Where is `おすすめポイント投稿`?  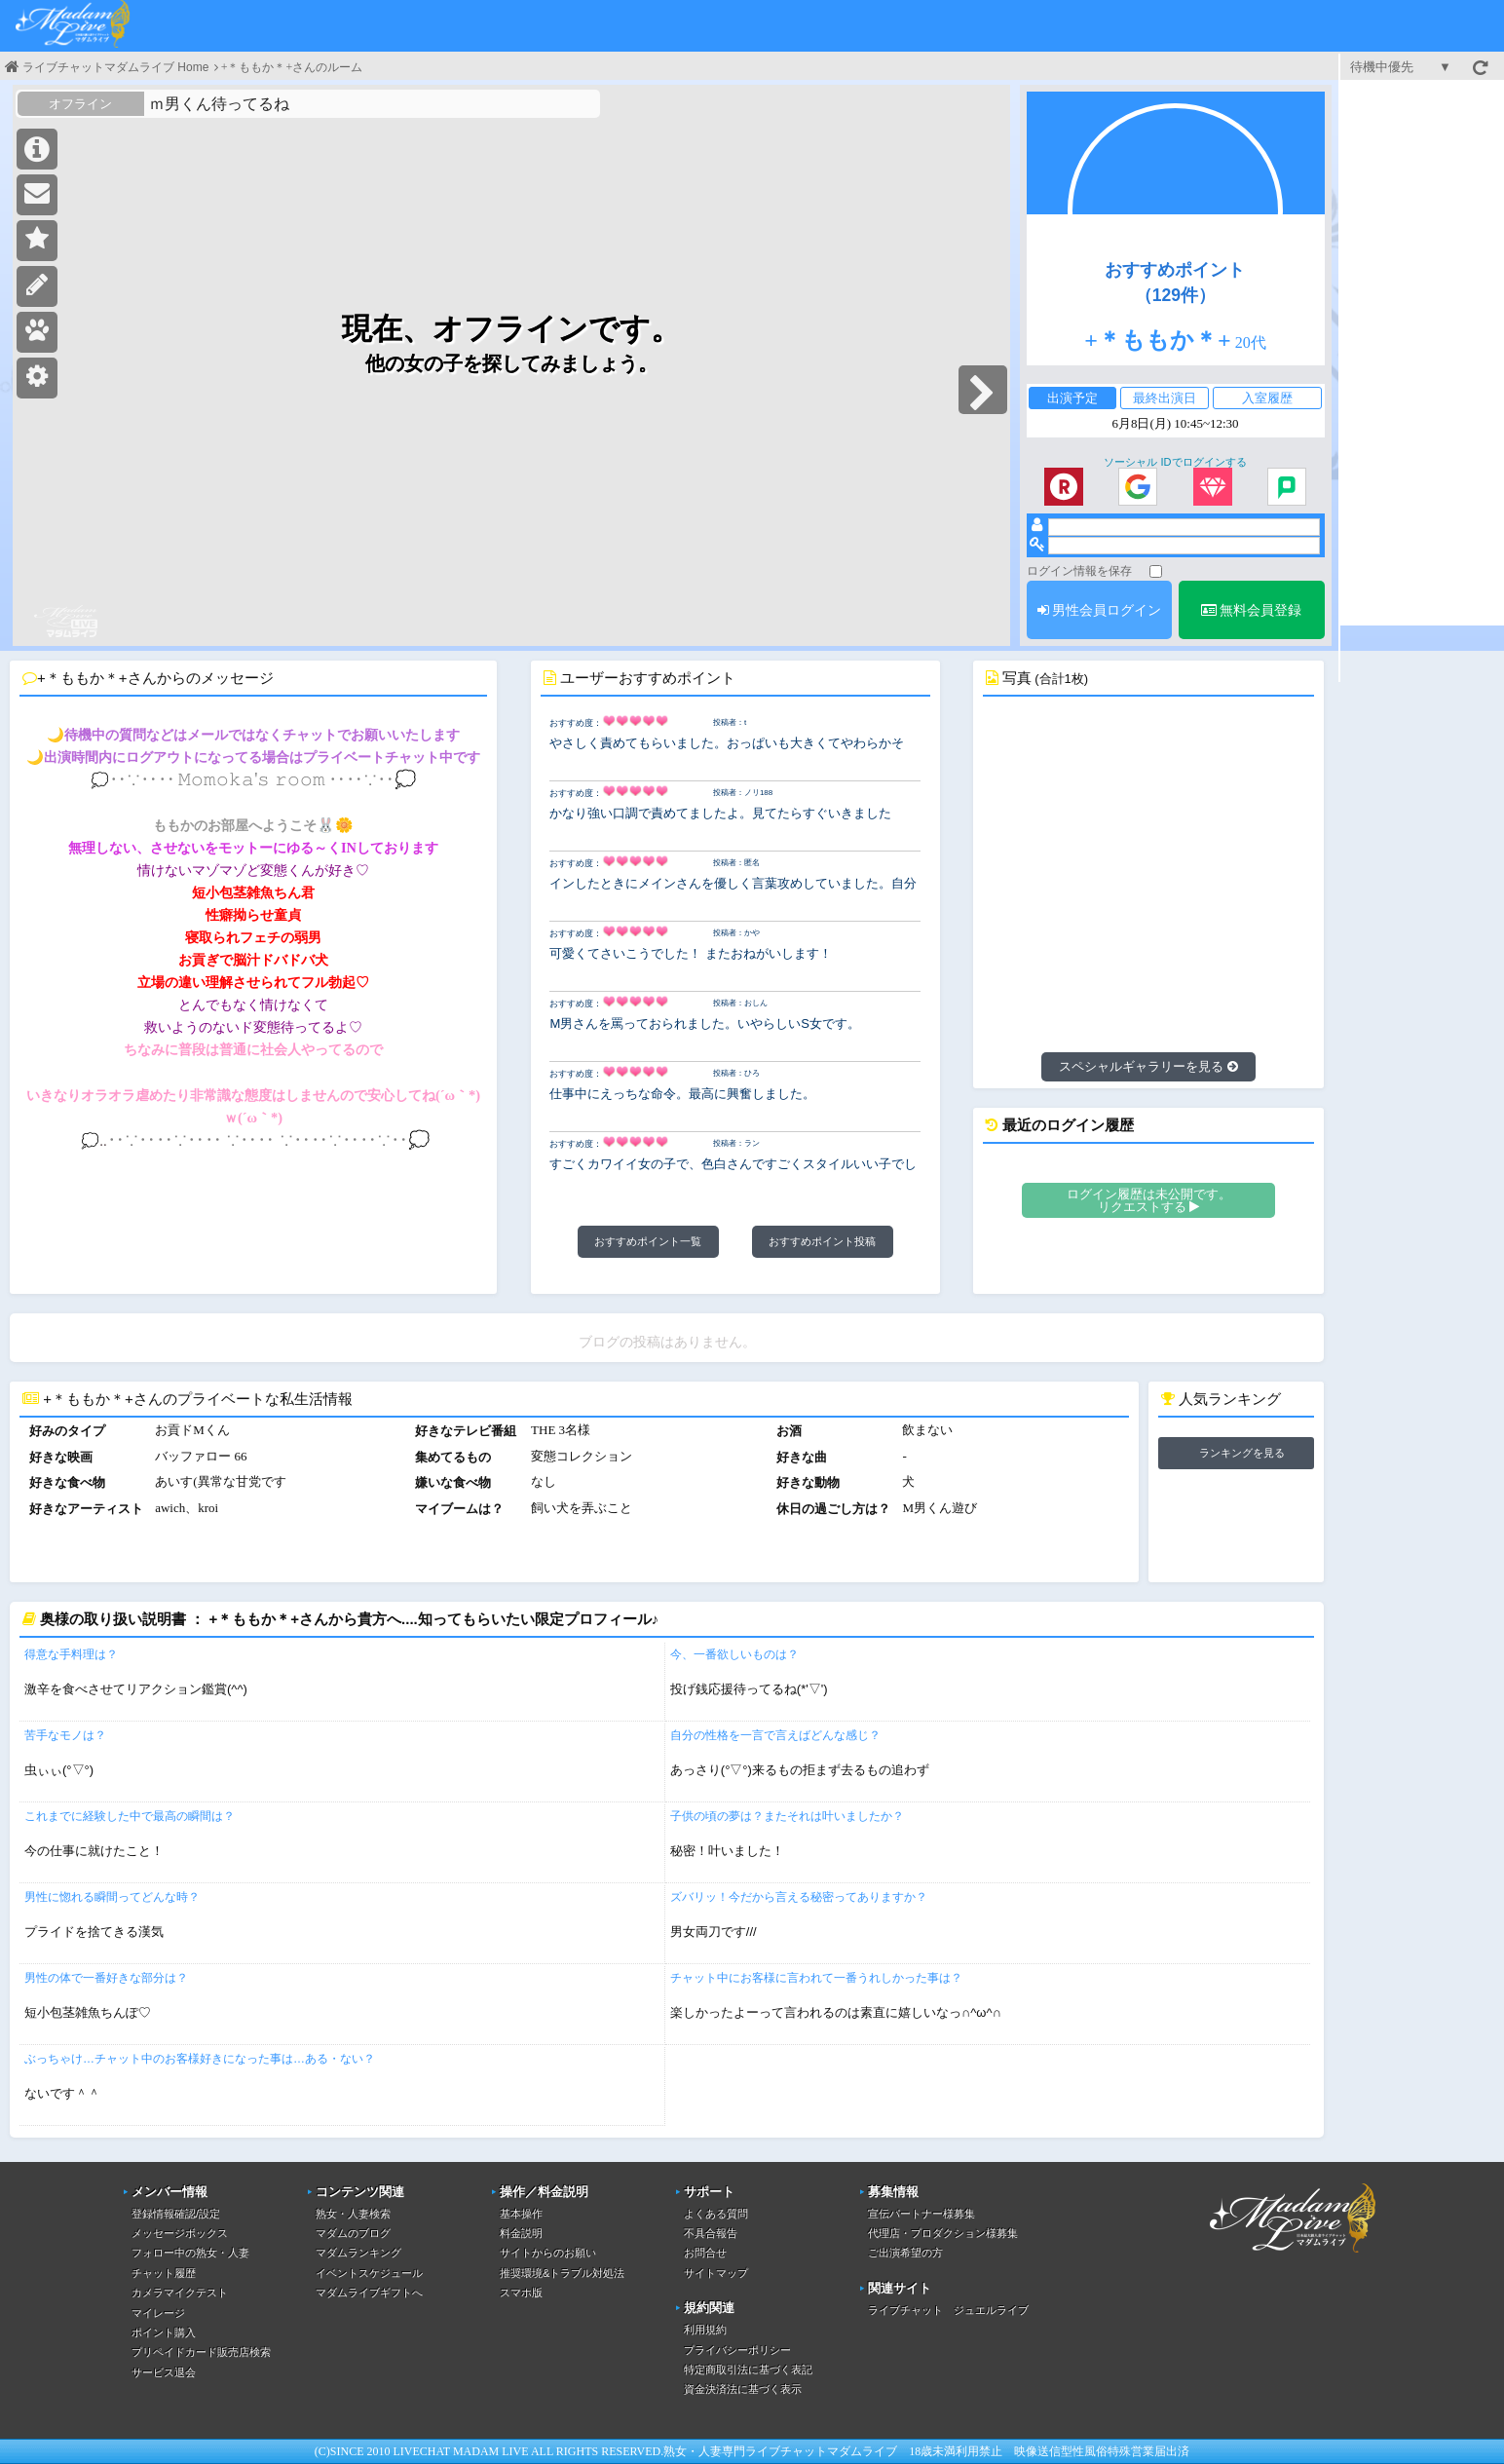
おすすめポイント投稿 is located at coordinates (822, 1241).